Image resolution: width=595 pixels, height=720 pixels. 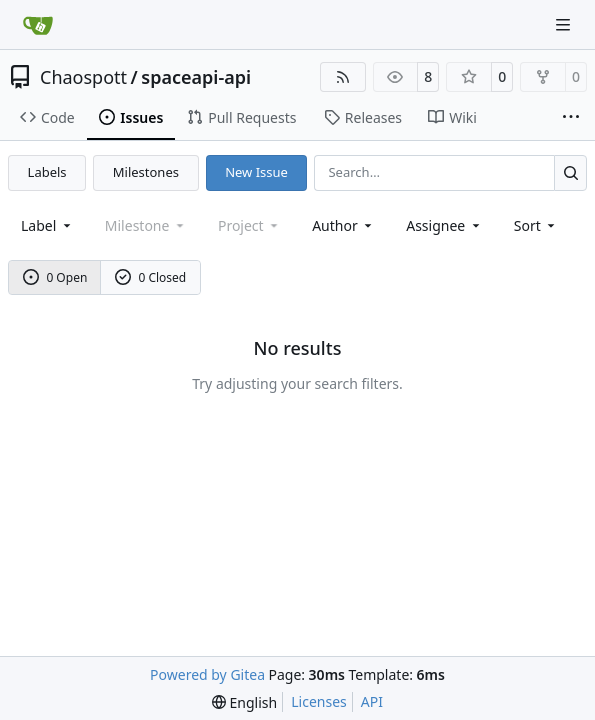 I want to click on [RSS Feed], so click(x=343, y=77).